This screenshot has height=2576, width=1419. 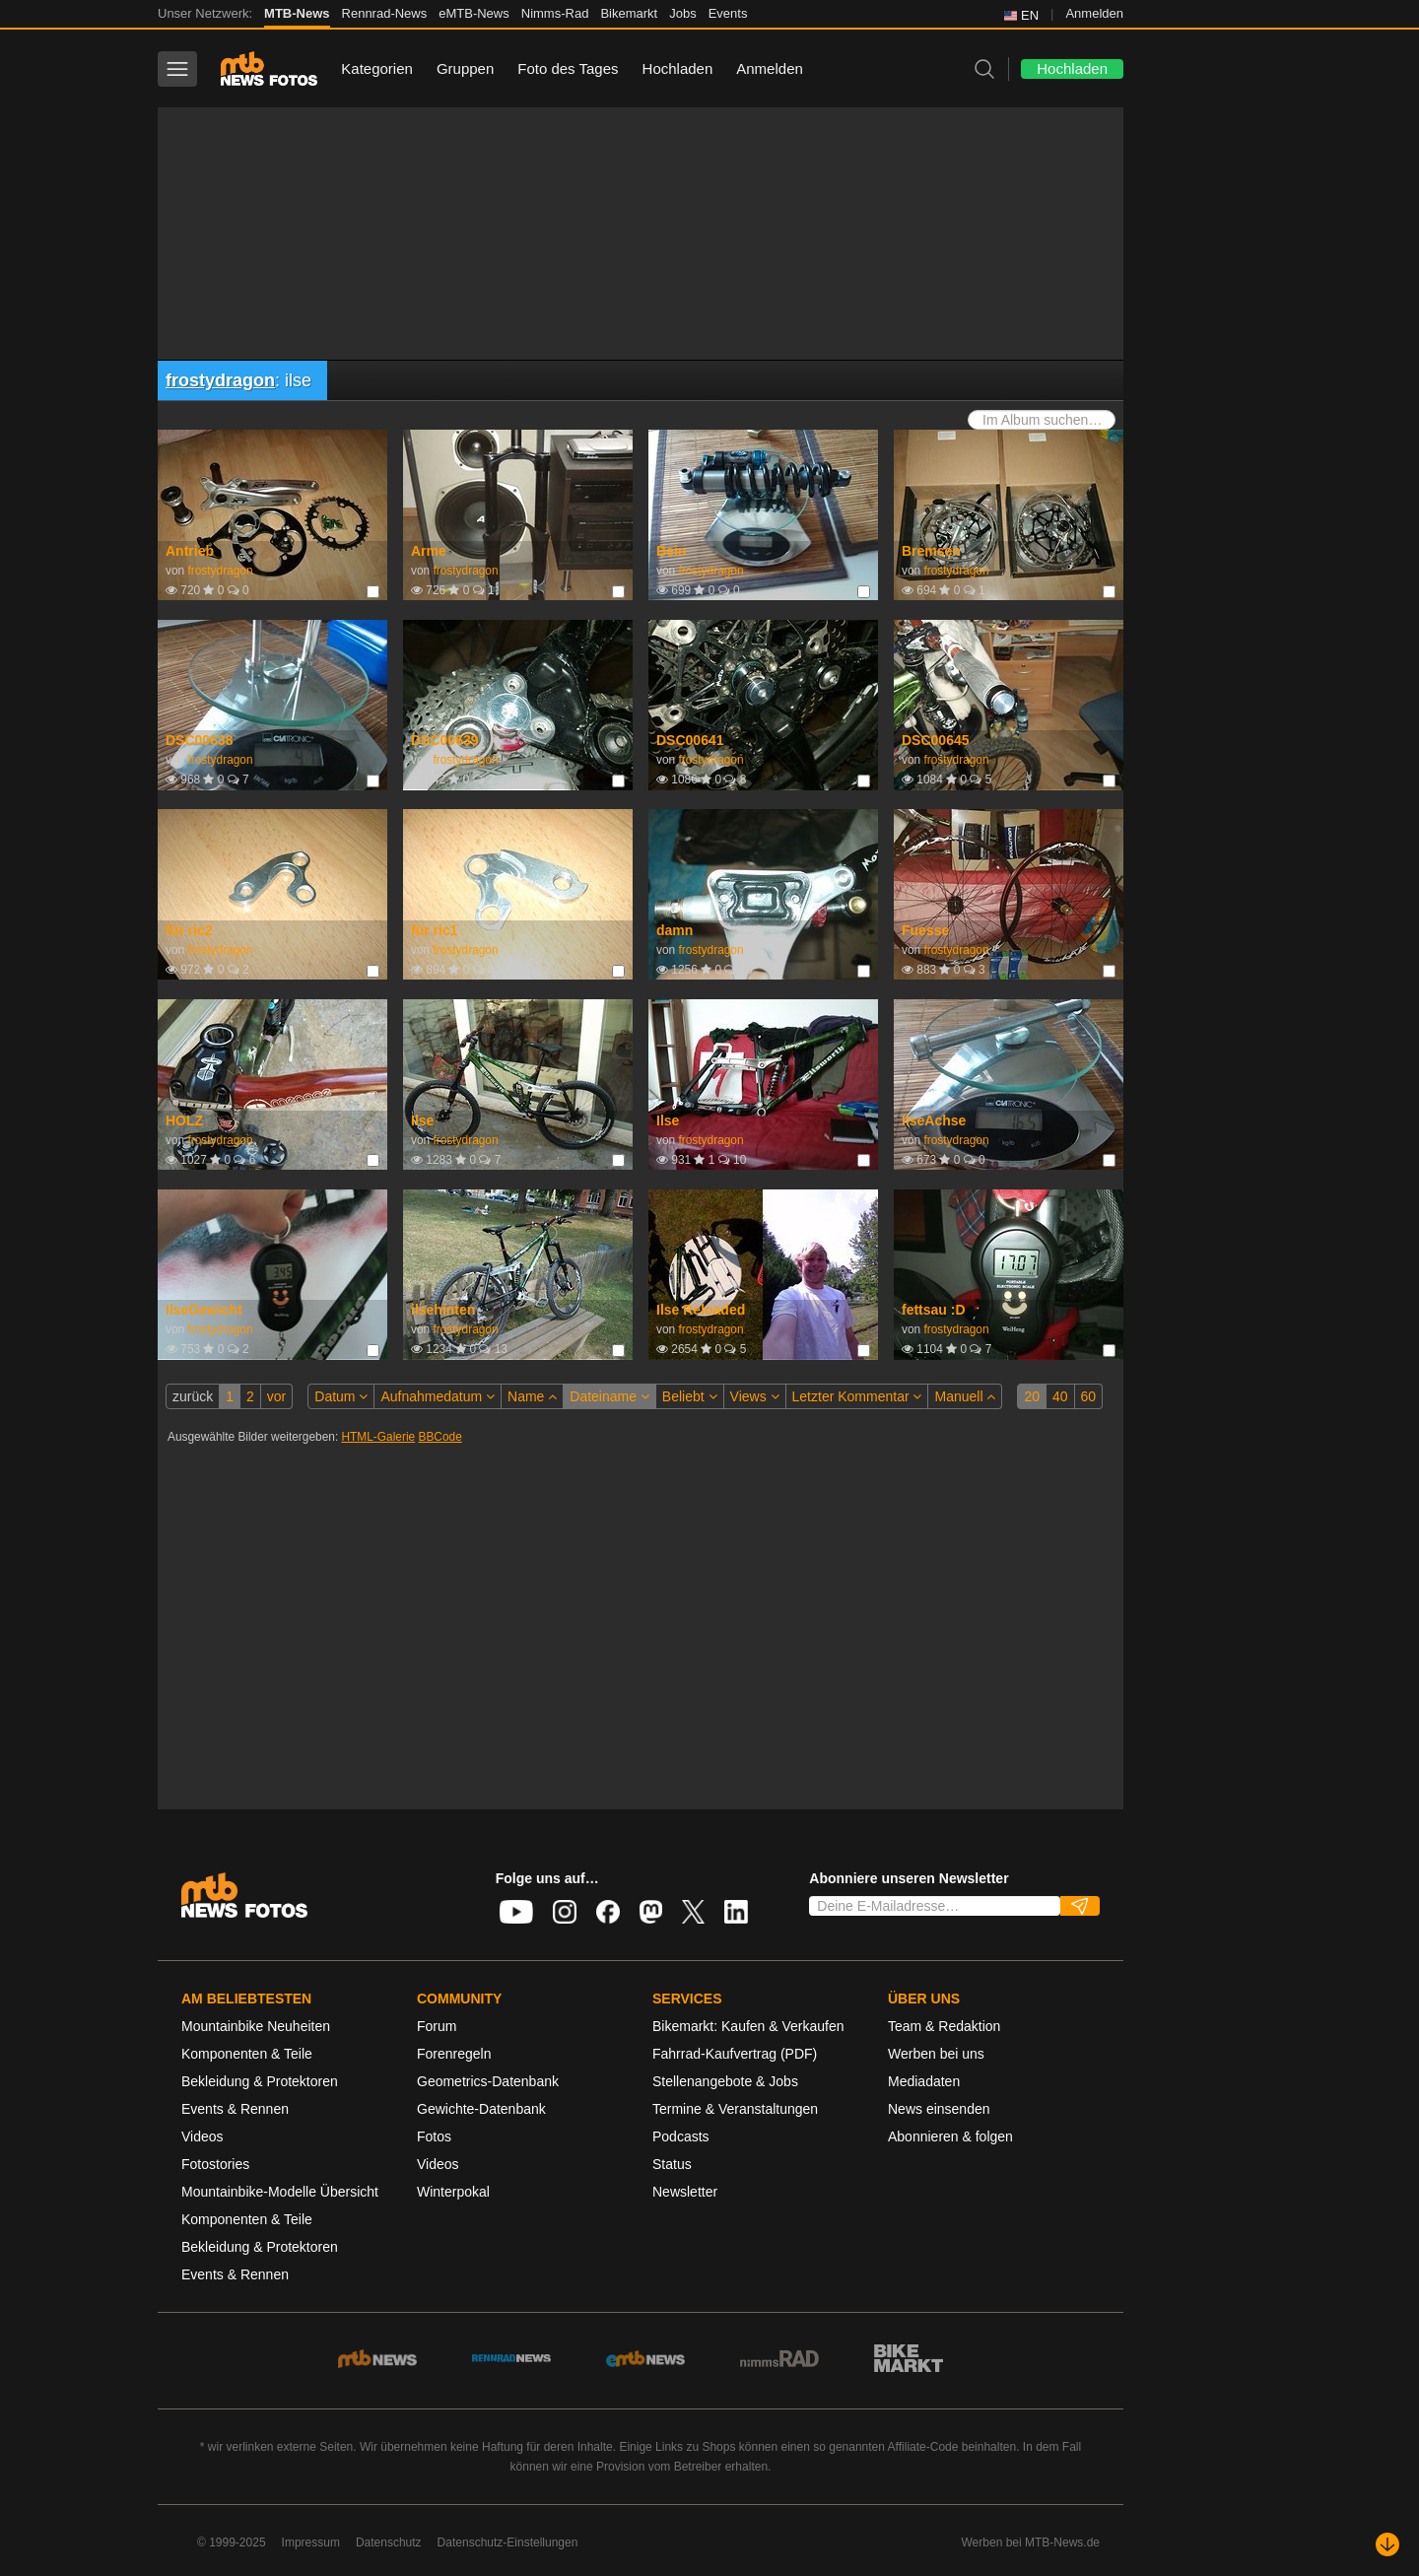 I want to click on Name, so click(x=532, y=1396).